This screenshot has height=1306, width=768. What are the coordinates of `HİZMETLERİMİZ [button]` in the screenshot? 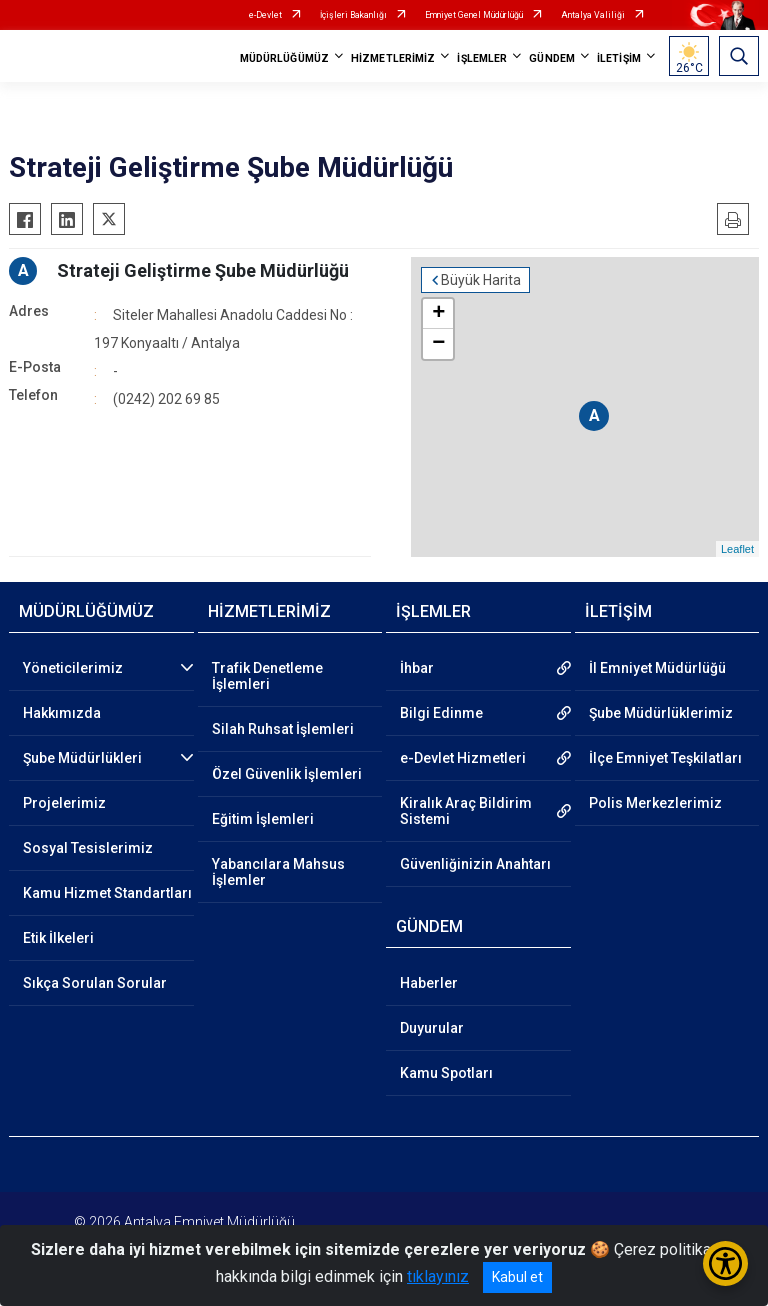 It's located at (393, 58).